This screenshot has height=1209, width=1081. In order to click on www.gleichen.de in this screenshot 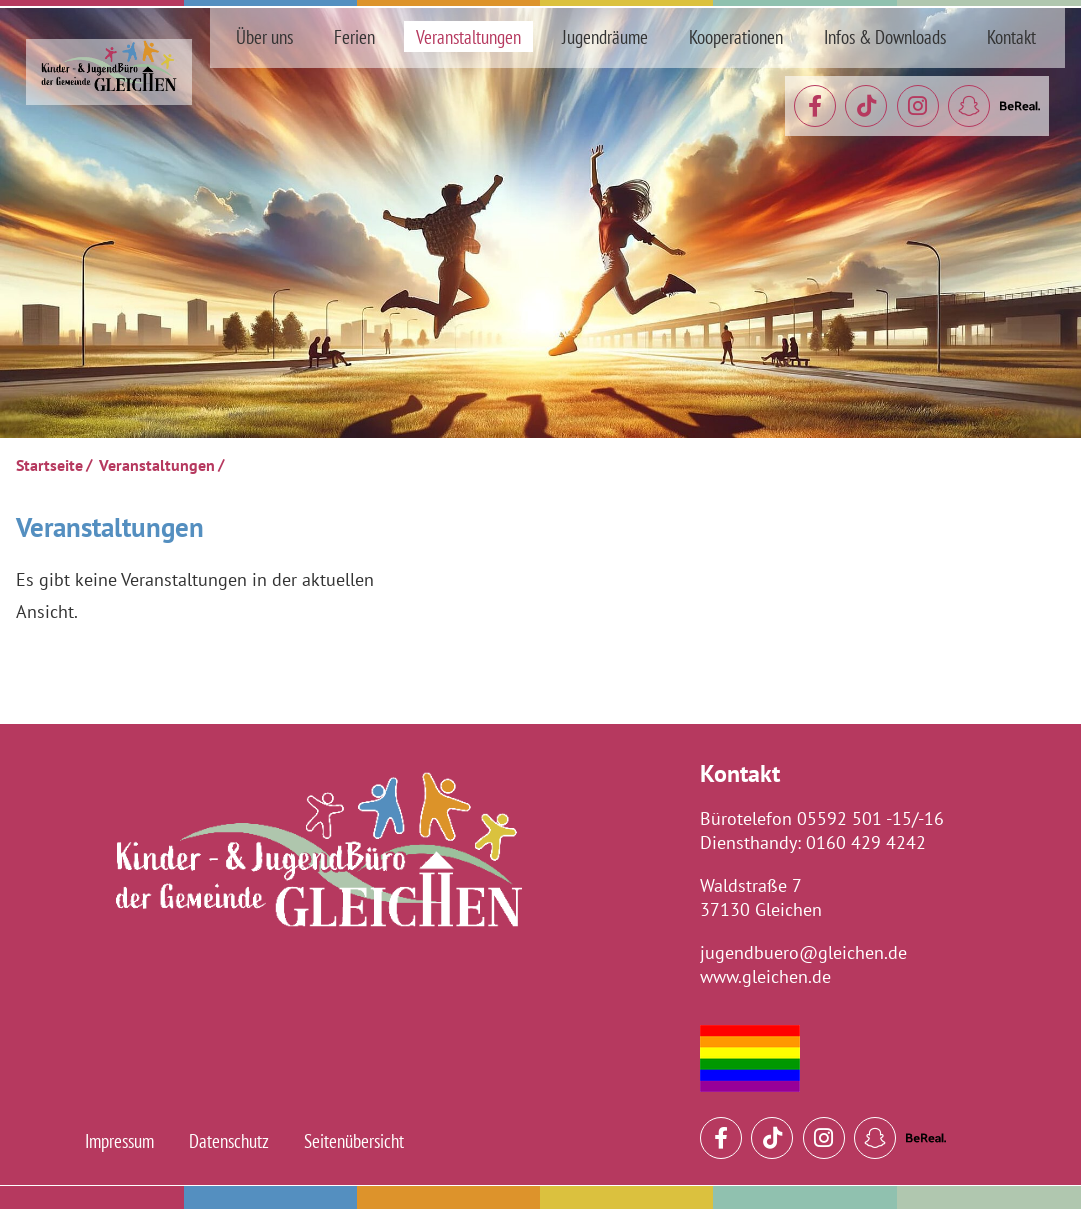, I will do `click(765, 976)`.